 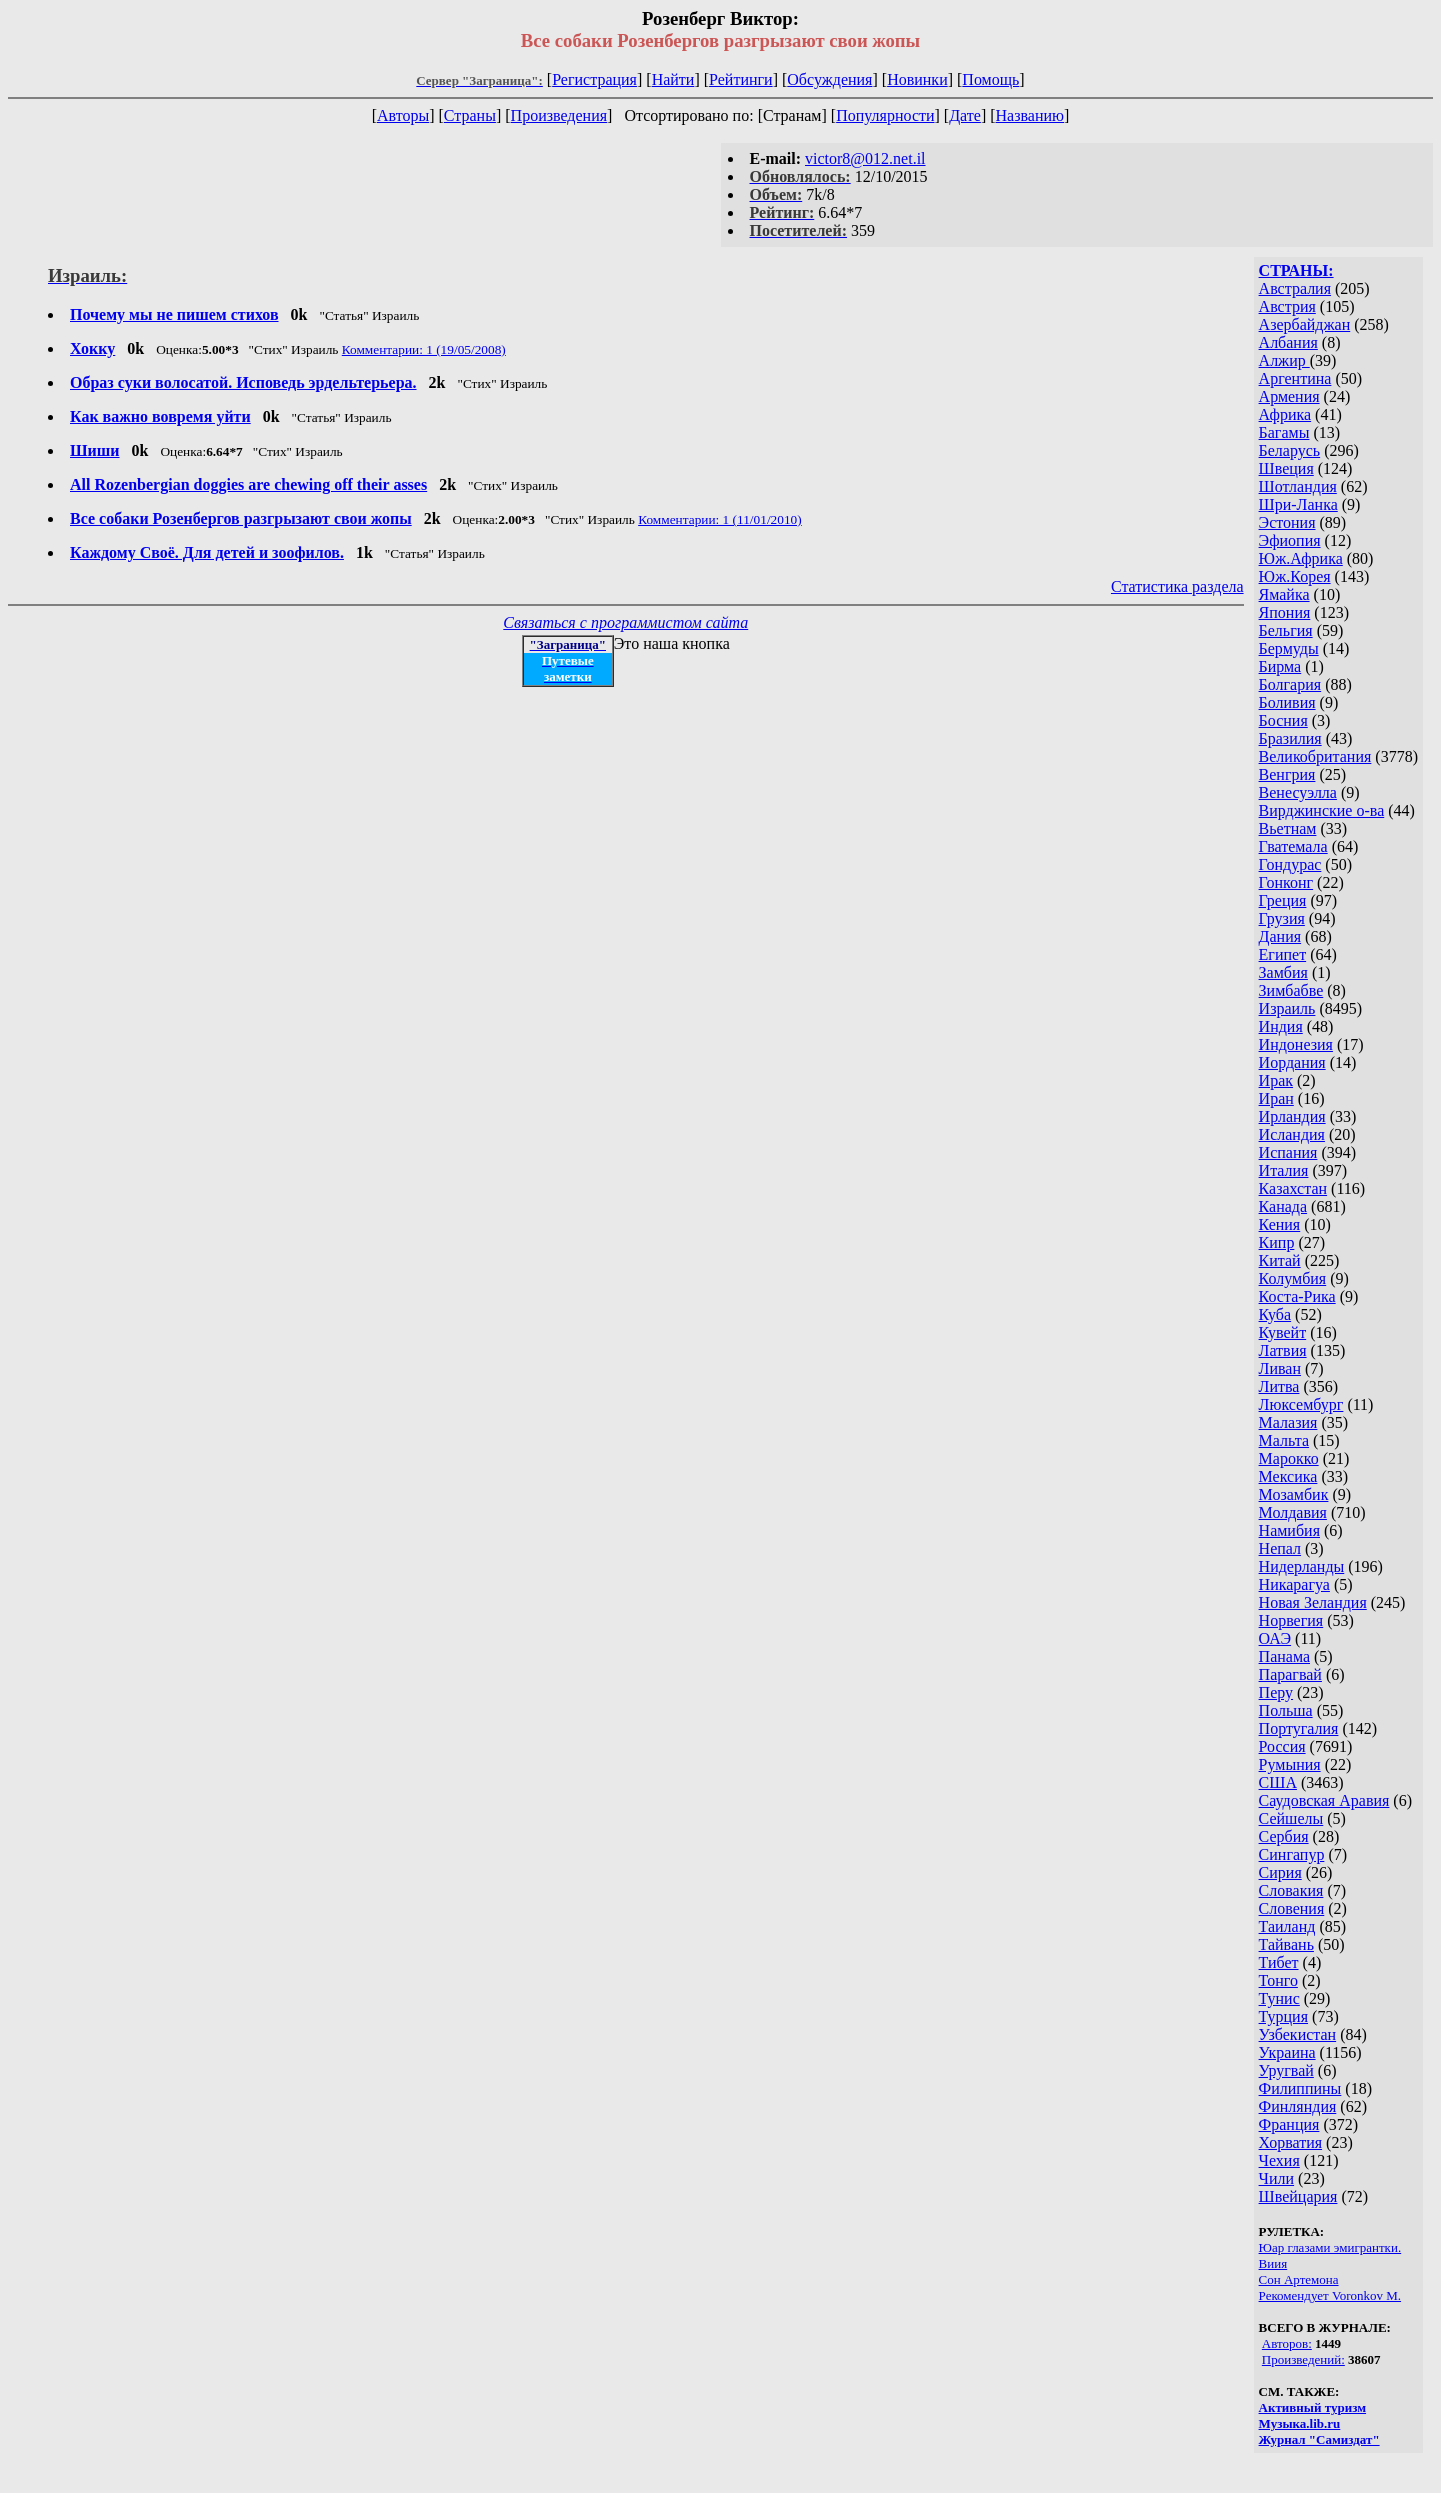 I want to click on Боливия, so click(x=1287, y=702).